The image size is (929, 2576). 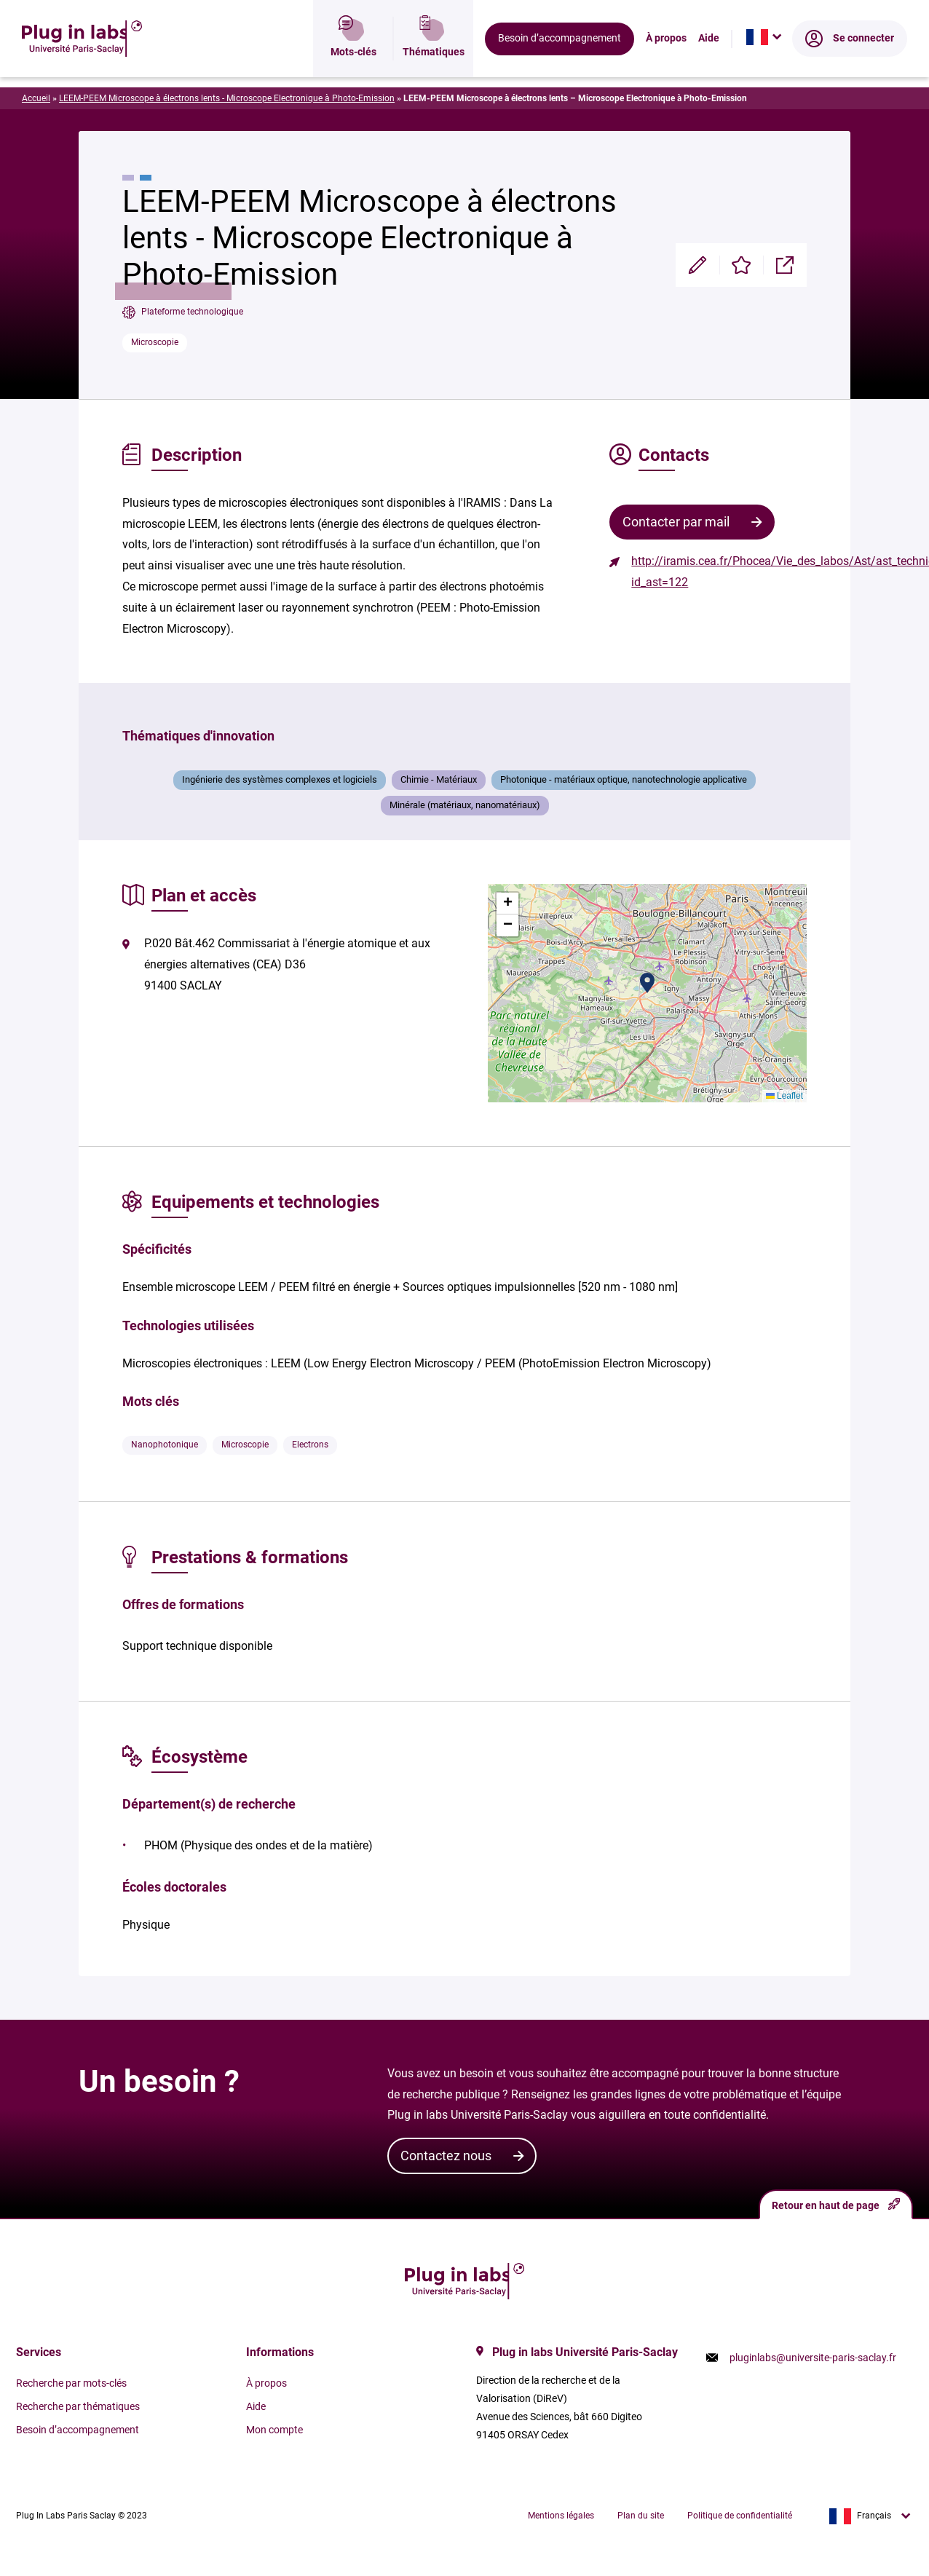 What do you see at coordinates (561, 2515) in the screenshot?
I see `Mentions légales` at bounding box center [561, 2515].